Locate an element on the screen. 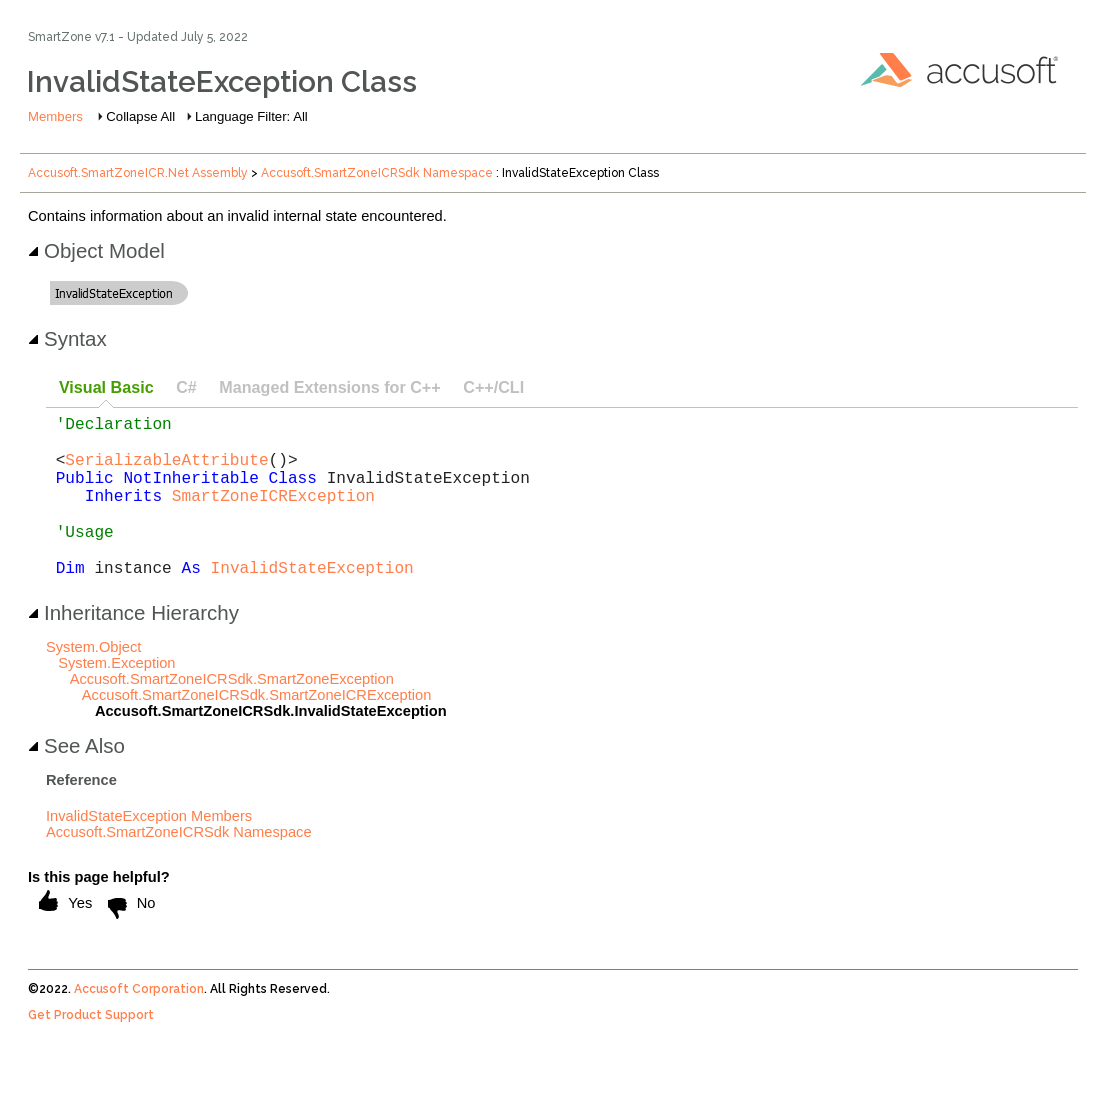 The width and height of the screenshot is (1106, 1094). Accusoft.SmartZoneICRSdk.SmartZoneICRException is located at coordinates (256, 731).